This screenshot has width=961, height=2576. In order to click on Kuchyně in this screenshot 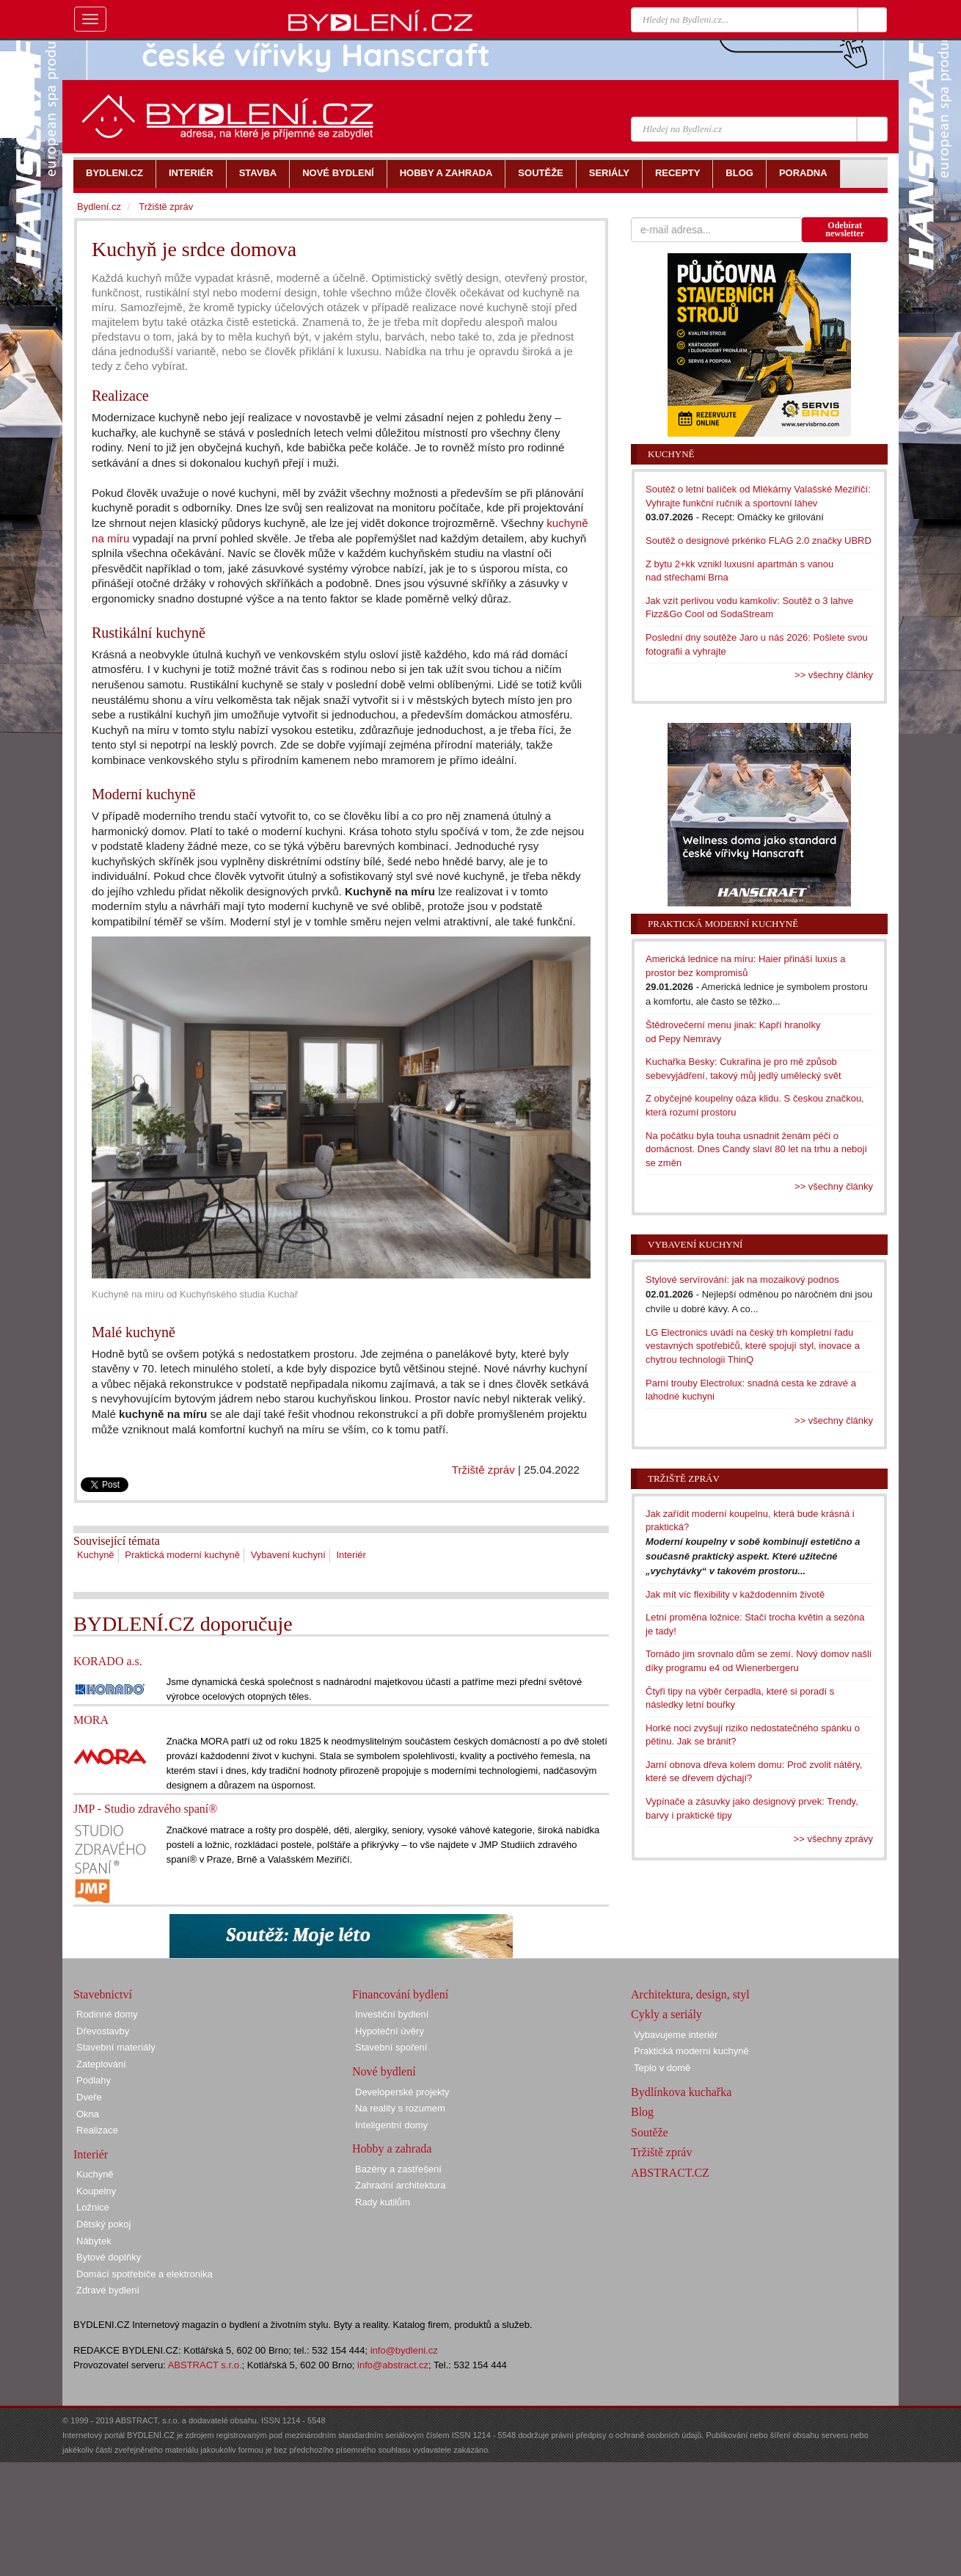, I will do `click(95, 1554)`.